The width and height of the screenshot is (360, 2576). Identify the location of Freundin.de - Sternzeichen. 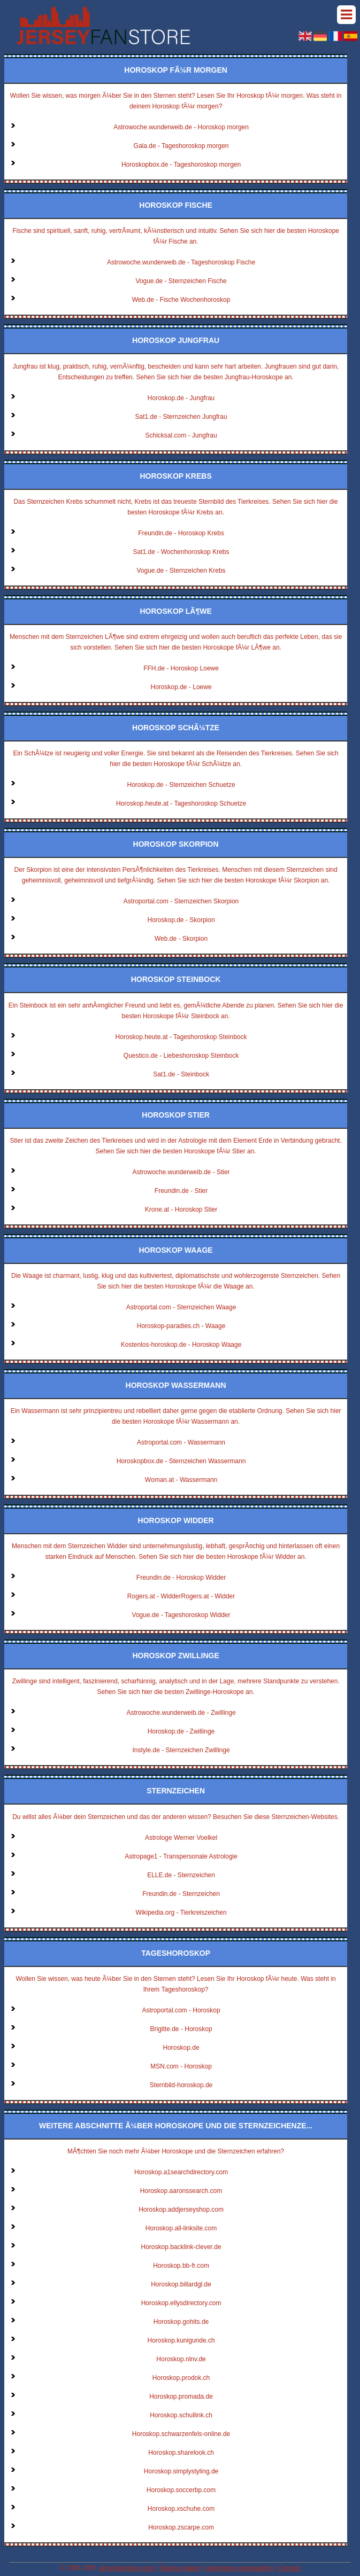
(181, 1894).